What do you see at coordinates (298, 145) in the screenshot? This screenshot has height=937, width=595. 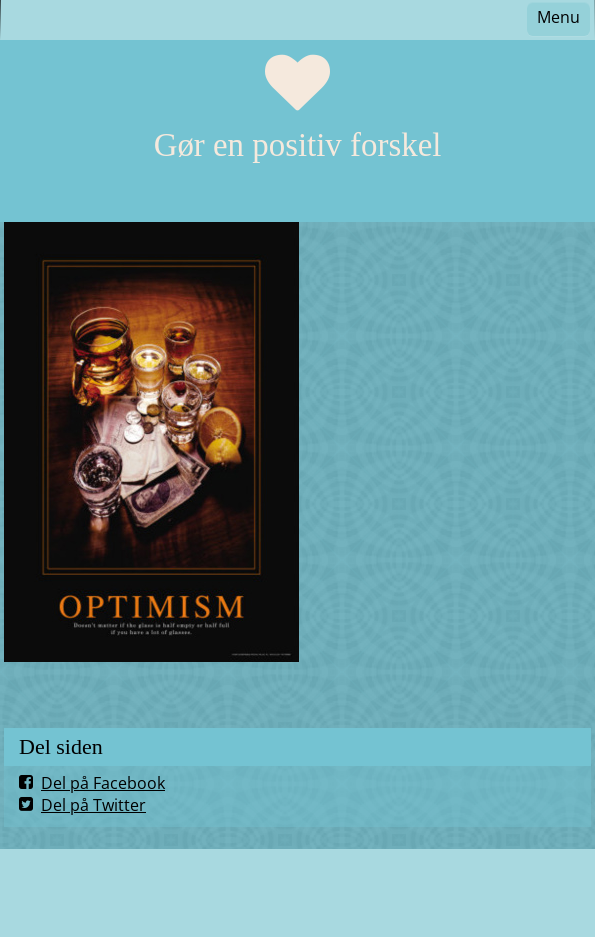 I see `Gør en positiv forskel` at bounding box center [298, 145].